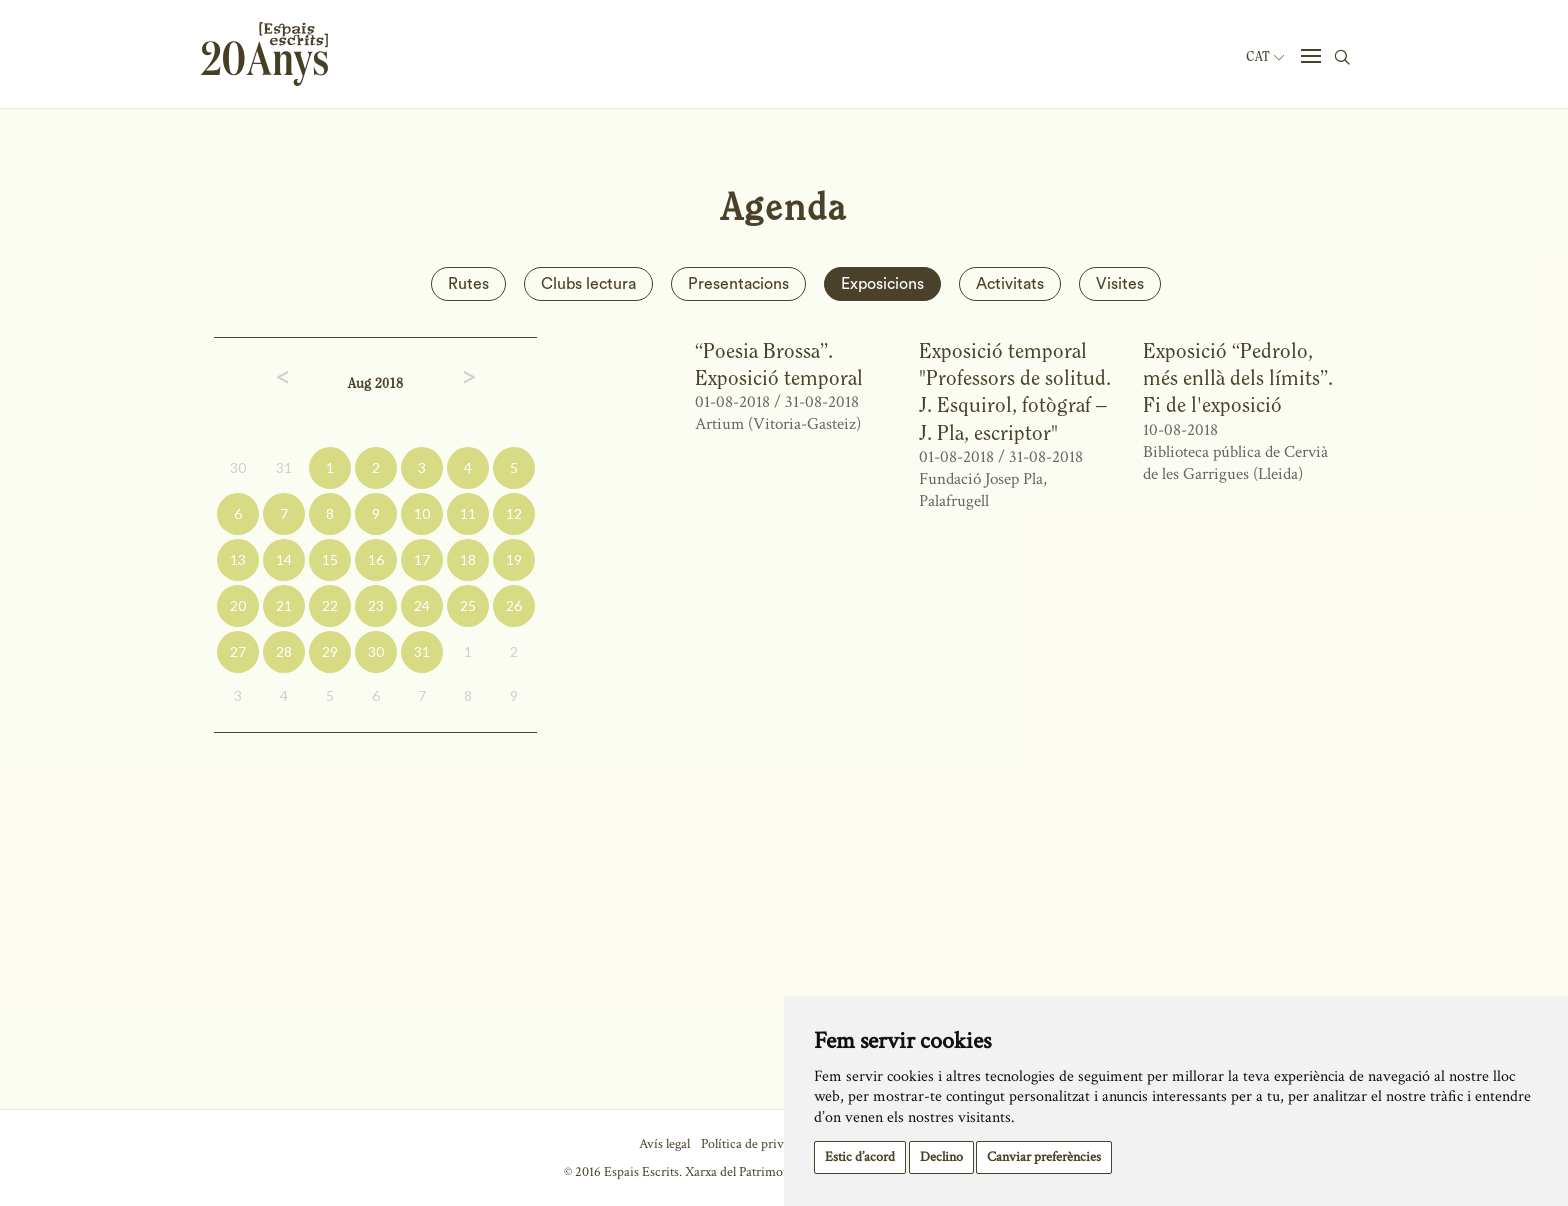 Image resolution: width=1568 pixels, height=1206 pixels. I want to click on Declino [button], so click(941, 1157).